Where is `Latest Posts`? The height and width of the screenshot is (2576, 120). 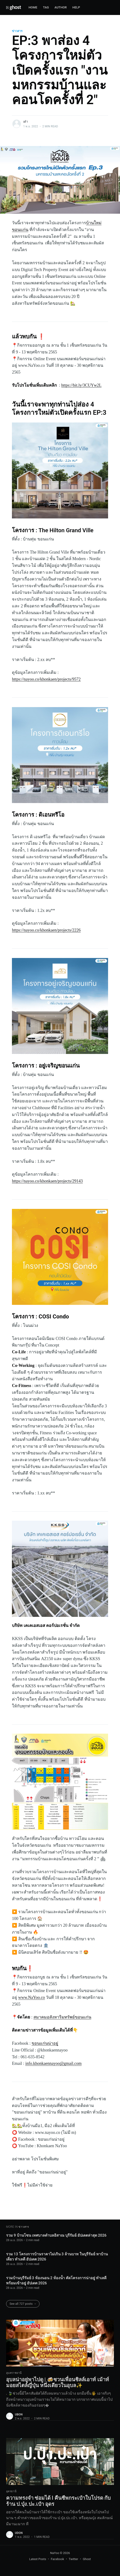
Latest Posts is located at coordinates (37, 2559).